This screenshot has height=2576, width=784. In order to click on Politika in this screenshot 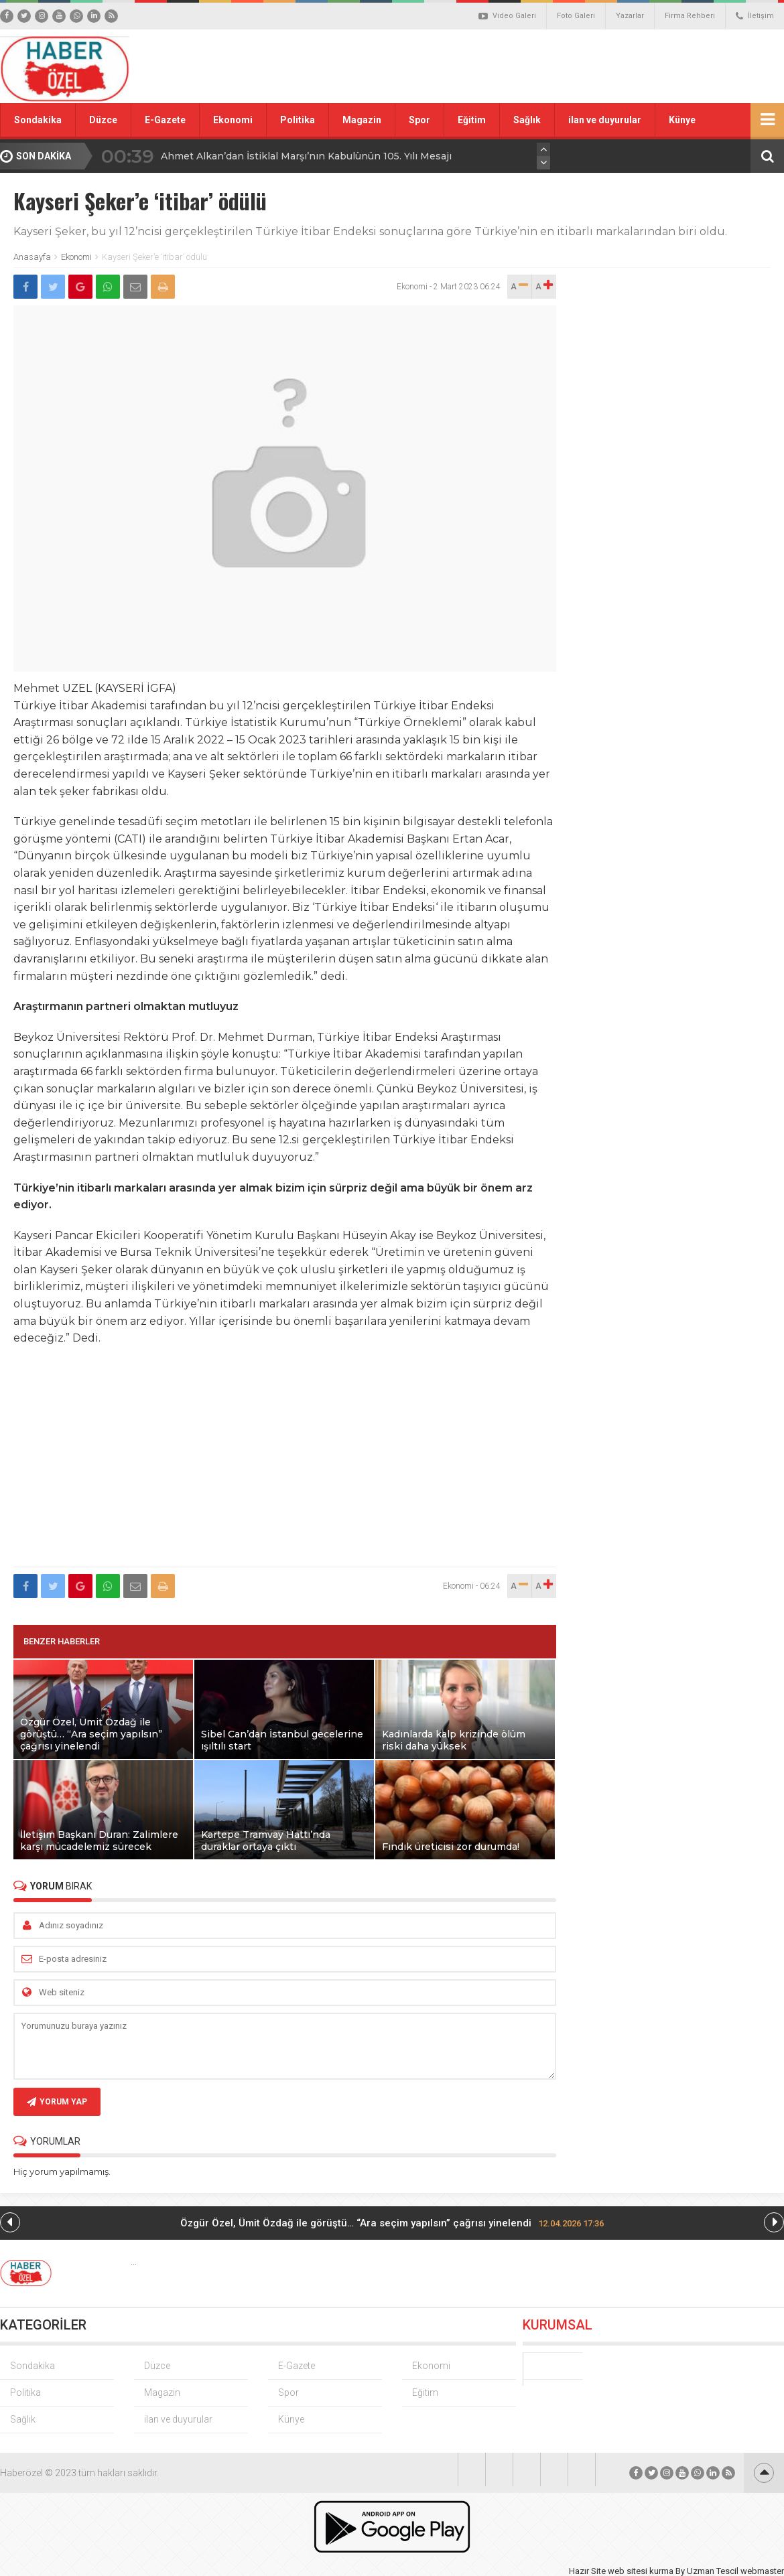, I will do `click(297, 120)`.